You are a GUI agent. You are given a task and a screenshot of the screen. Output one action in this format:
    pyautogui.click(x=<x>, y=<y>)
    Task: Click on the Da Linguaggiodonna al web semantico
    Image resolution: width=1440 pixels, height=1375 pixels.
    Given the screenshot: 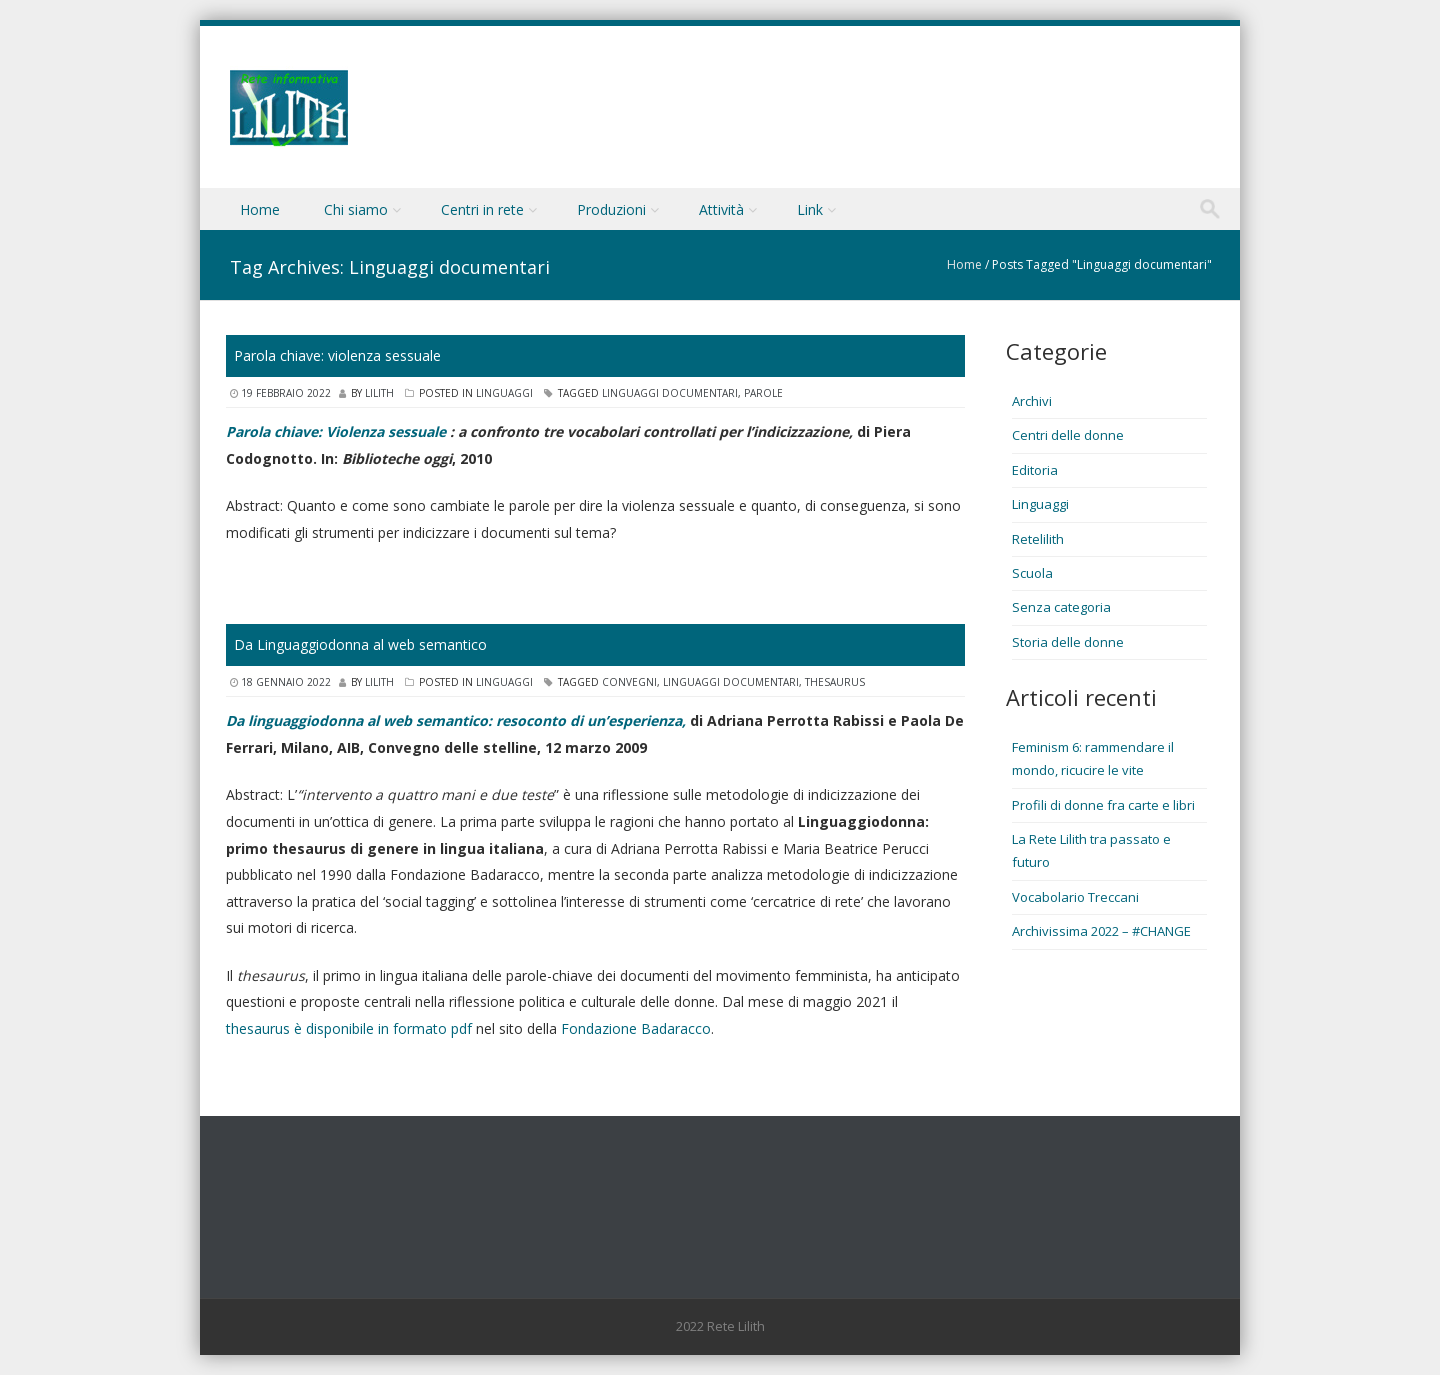 What is the action you would take?
    pyautogui.click(x=360, y=644)
    